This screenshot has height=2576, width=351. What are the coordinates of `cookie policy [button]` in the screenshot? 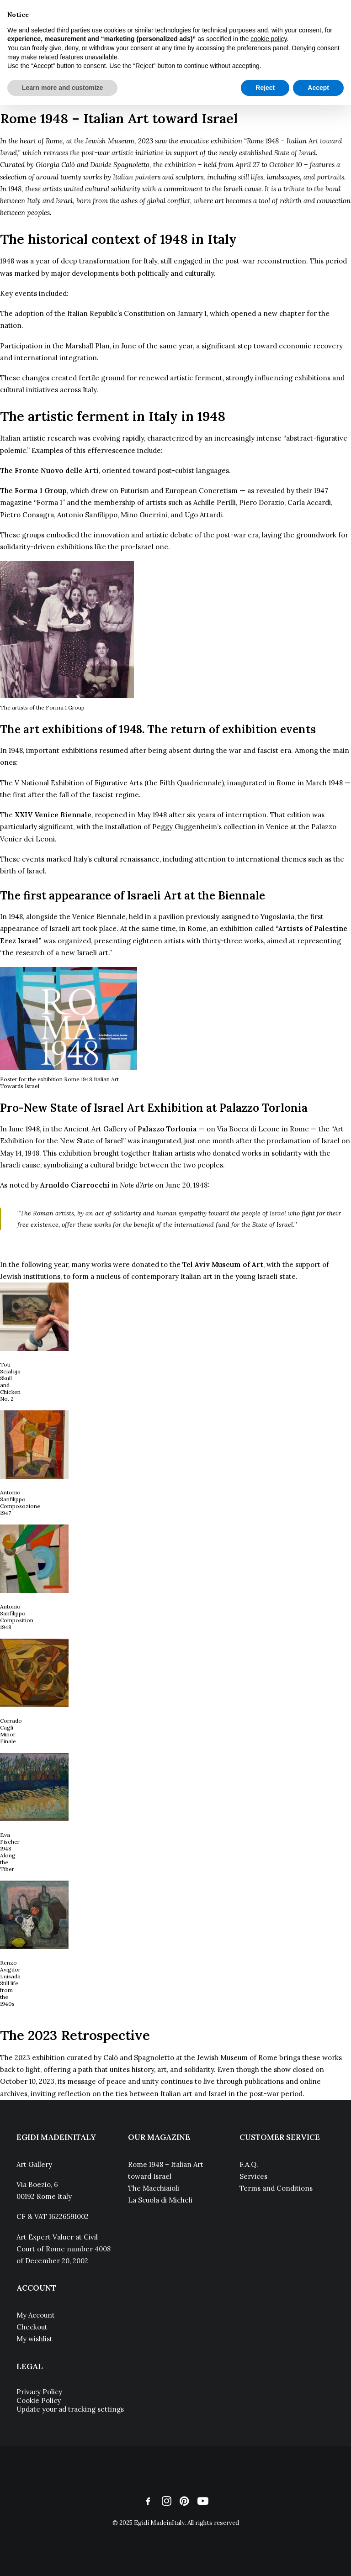 It's located at (268, 38).